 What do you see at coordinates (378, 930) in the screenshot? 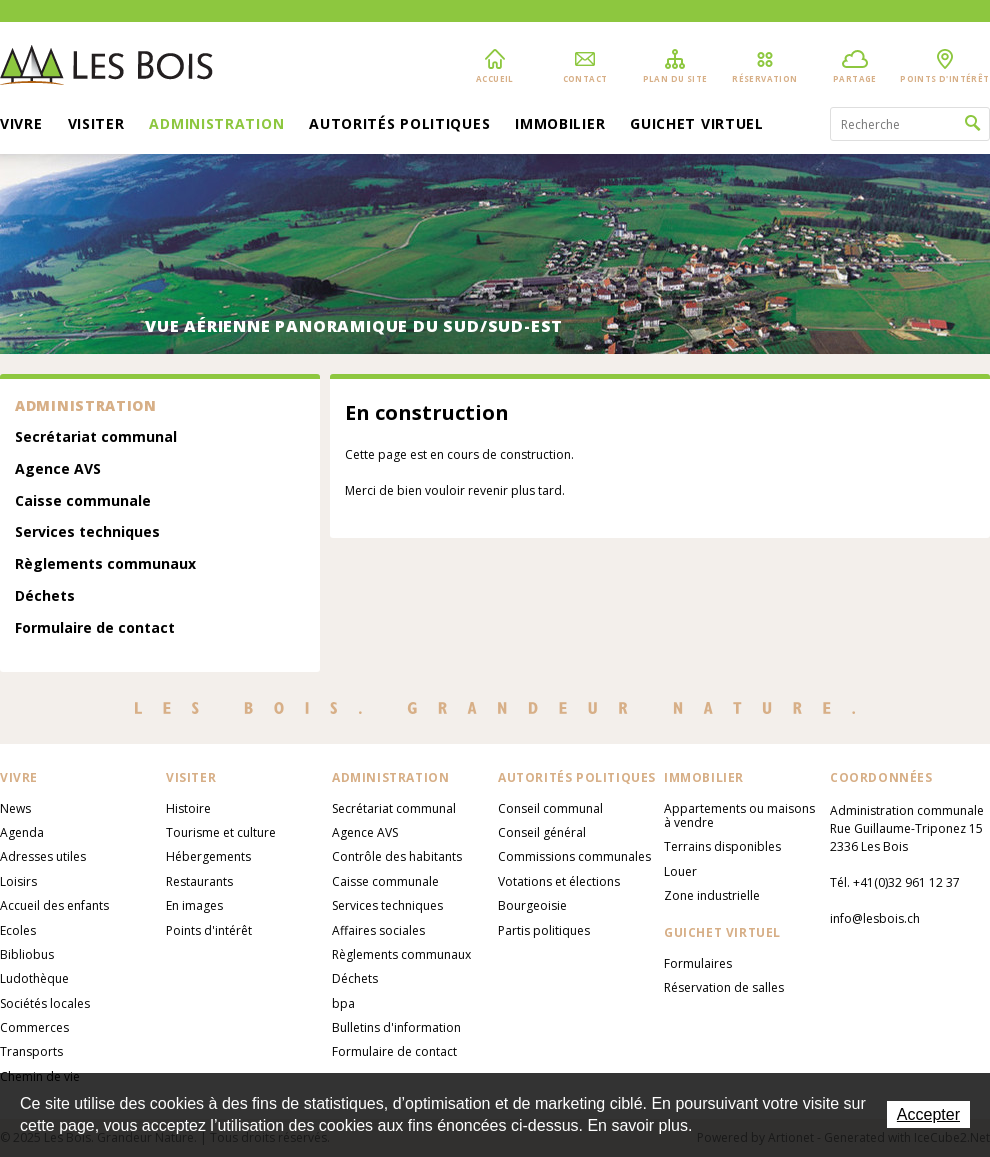
I see `Affaires sociales` at bounding box center [378, 930].